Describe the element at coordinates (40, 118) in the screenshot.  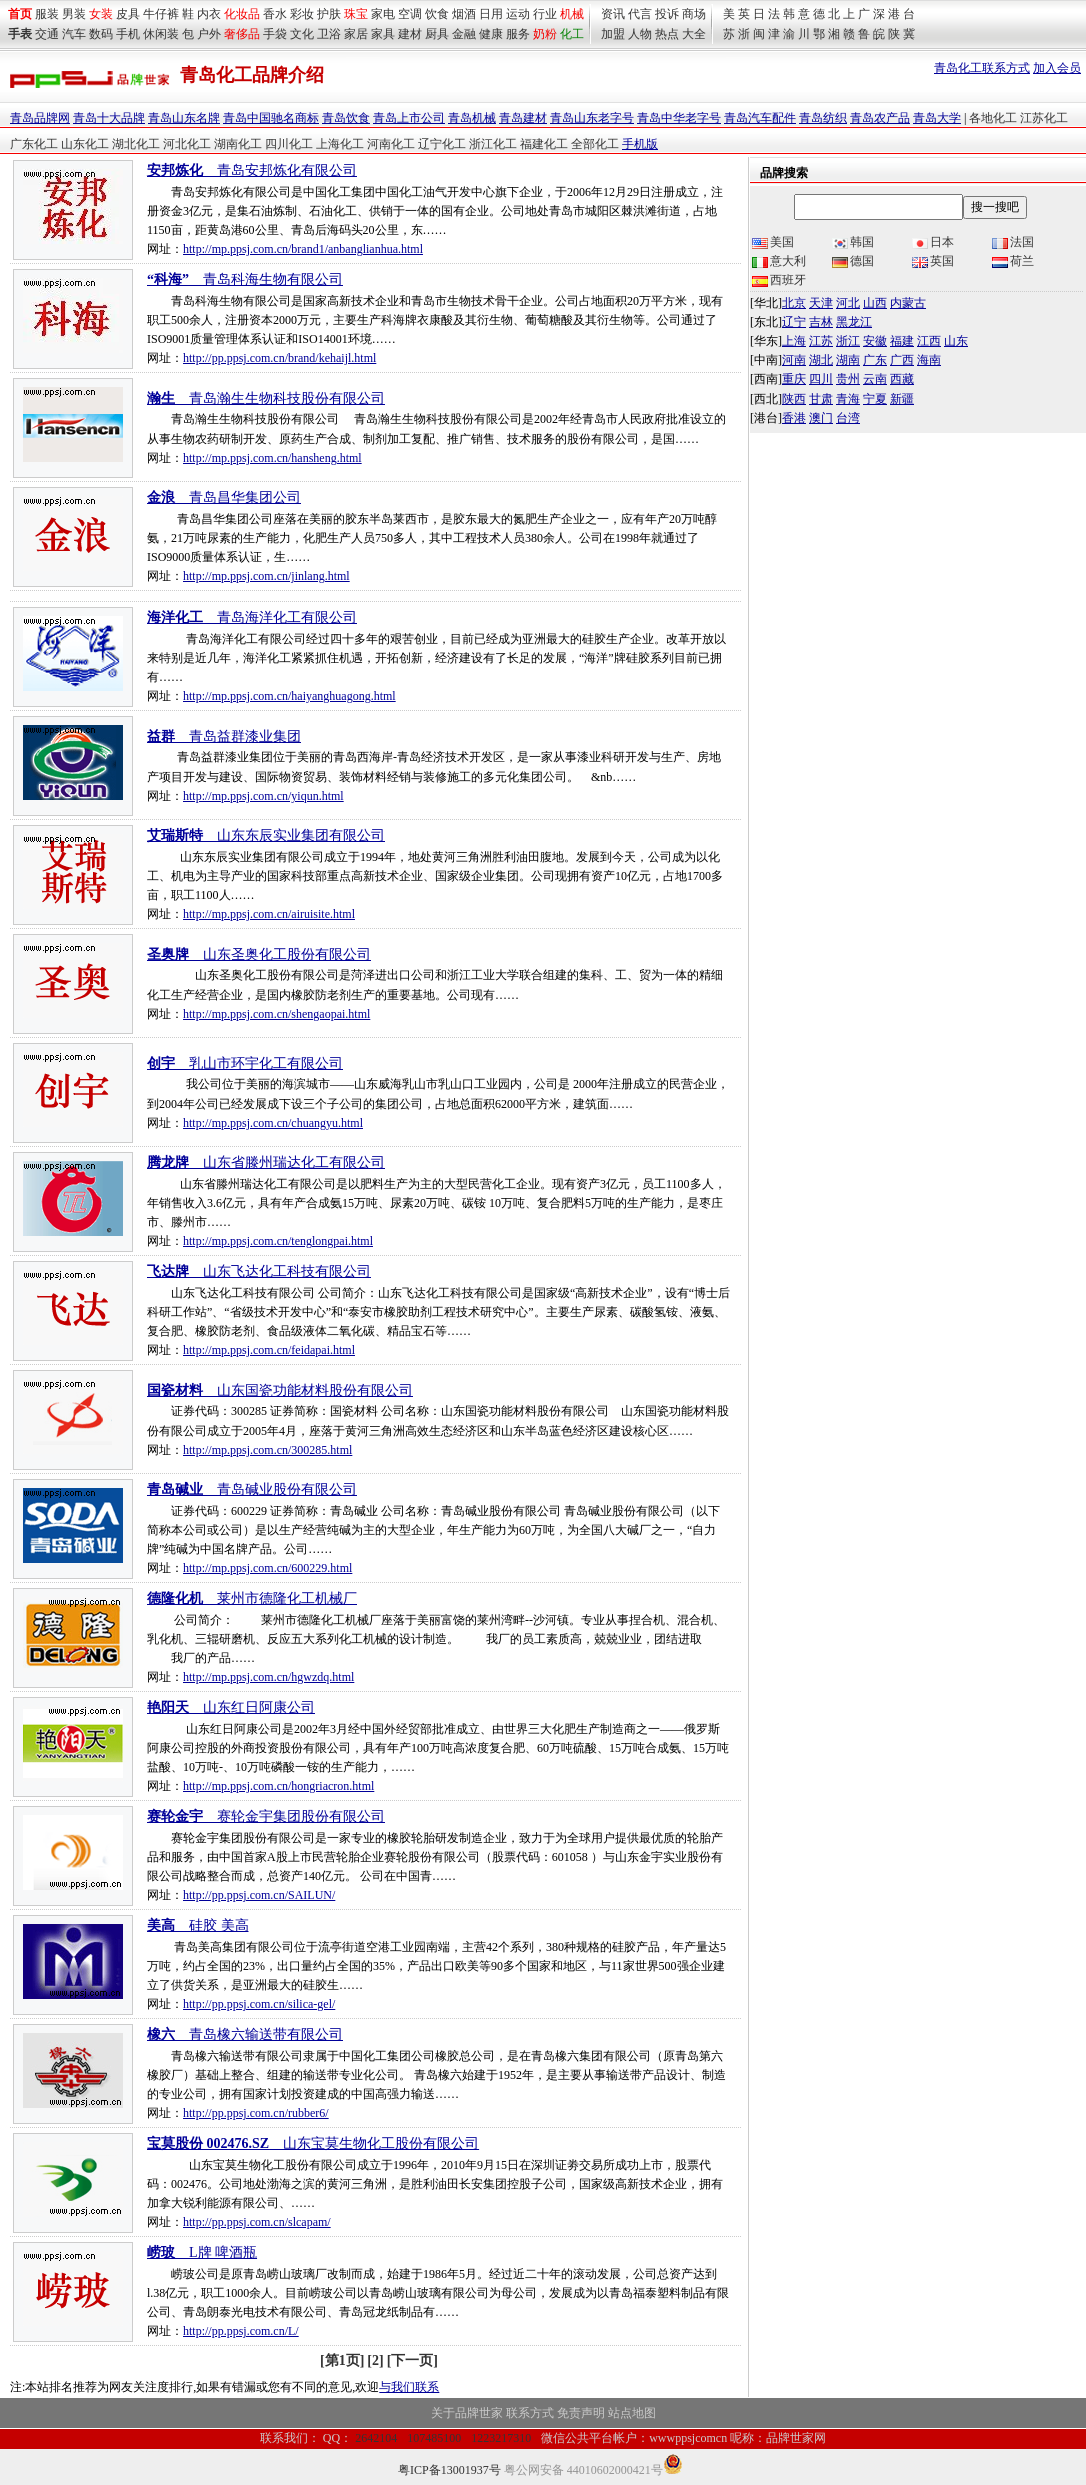
I see `青岛品牌网` at that location.